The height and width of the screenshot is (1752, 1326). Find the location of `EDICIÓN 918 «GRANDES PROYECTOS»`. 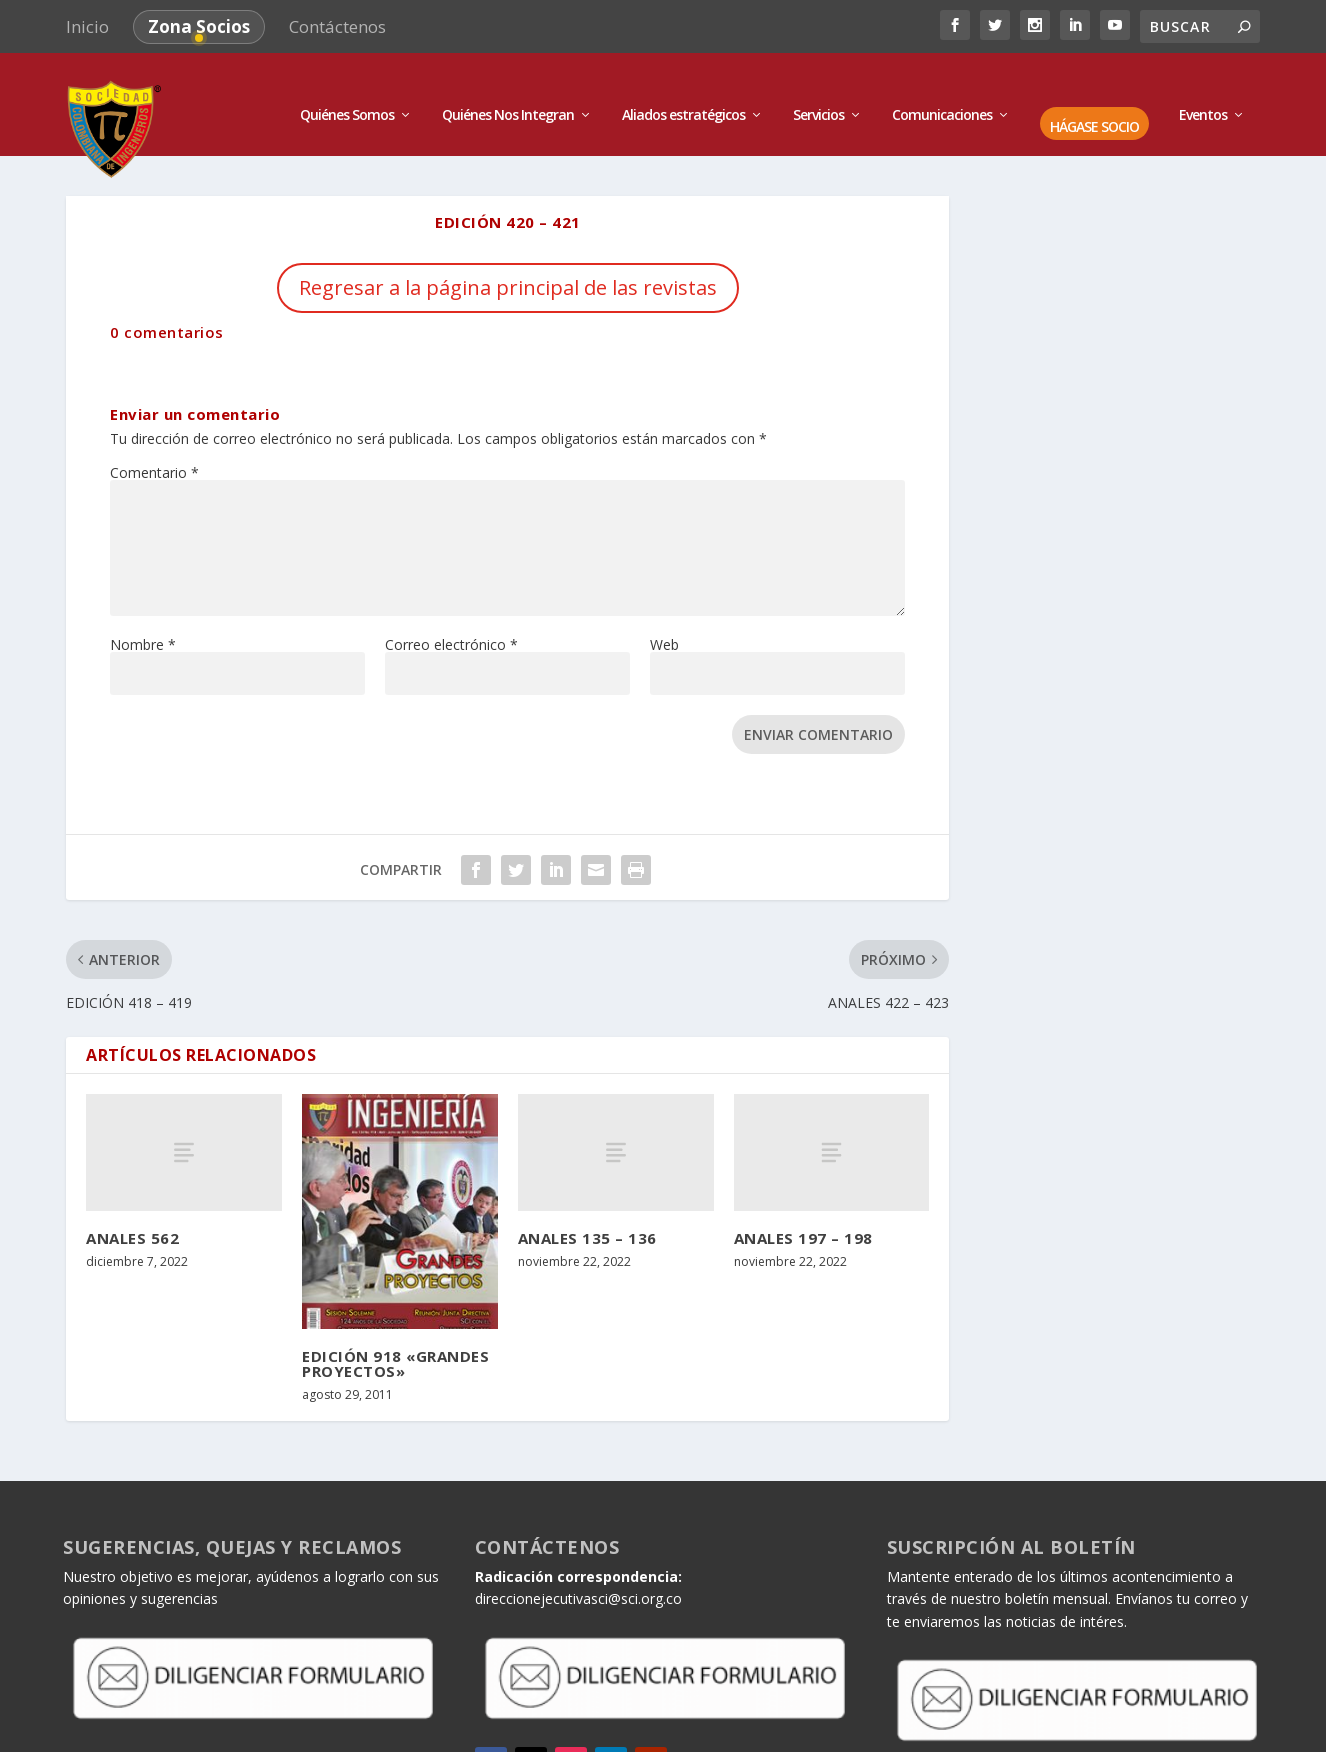

EDICIÓN 918 «GRANDES PROYECTOS» is located at coordinates (395, 1339).